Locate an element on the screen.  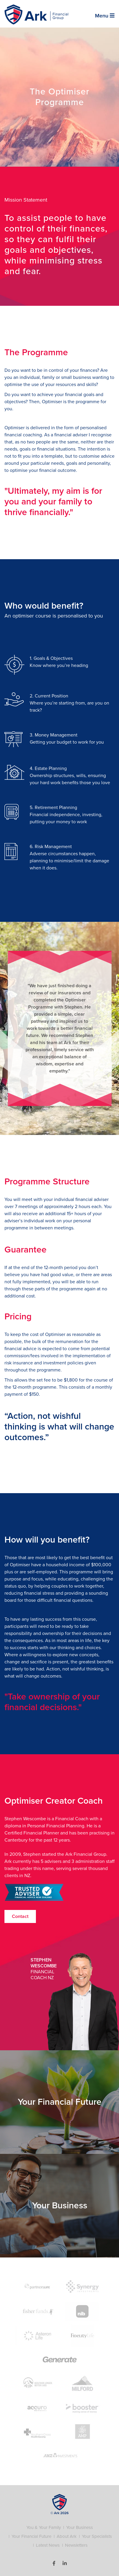
Newsletters is located at coordinates (76, 2545).